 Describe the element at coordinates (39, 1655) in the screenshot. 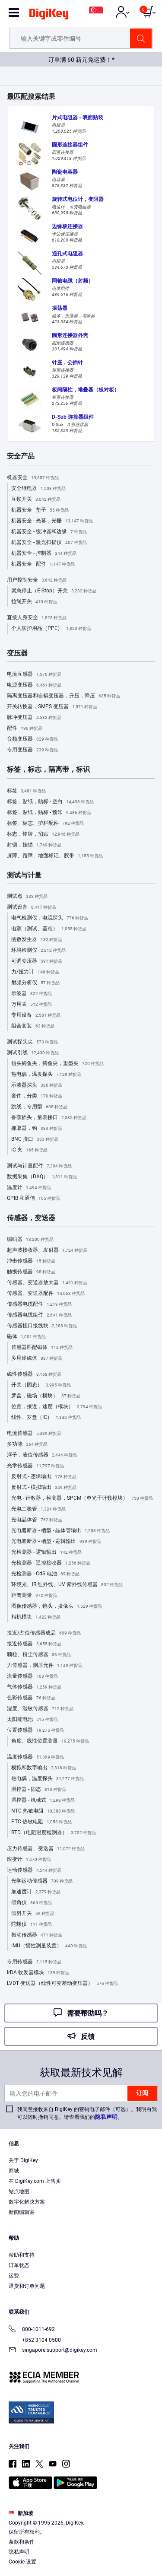

I see `颗粒、粉尘传感器` at that location.